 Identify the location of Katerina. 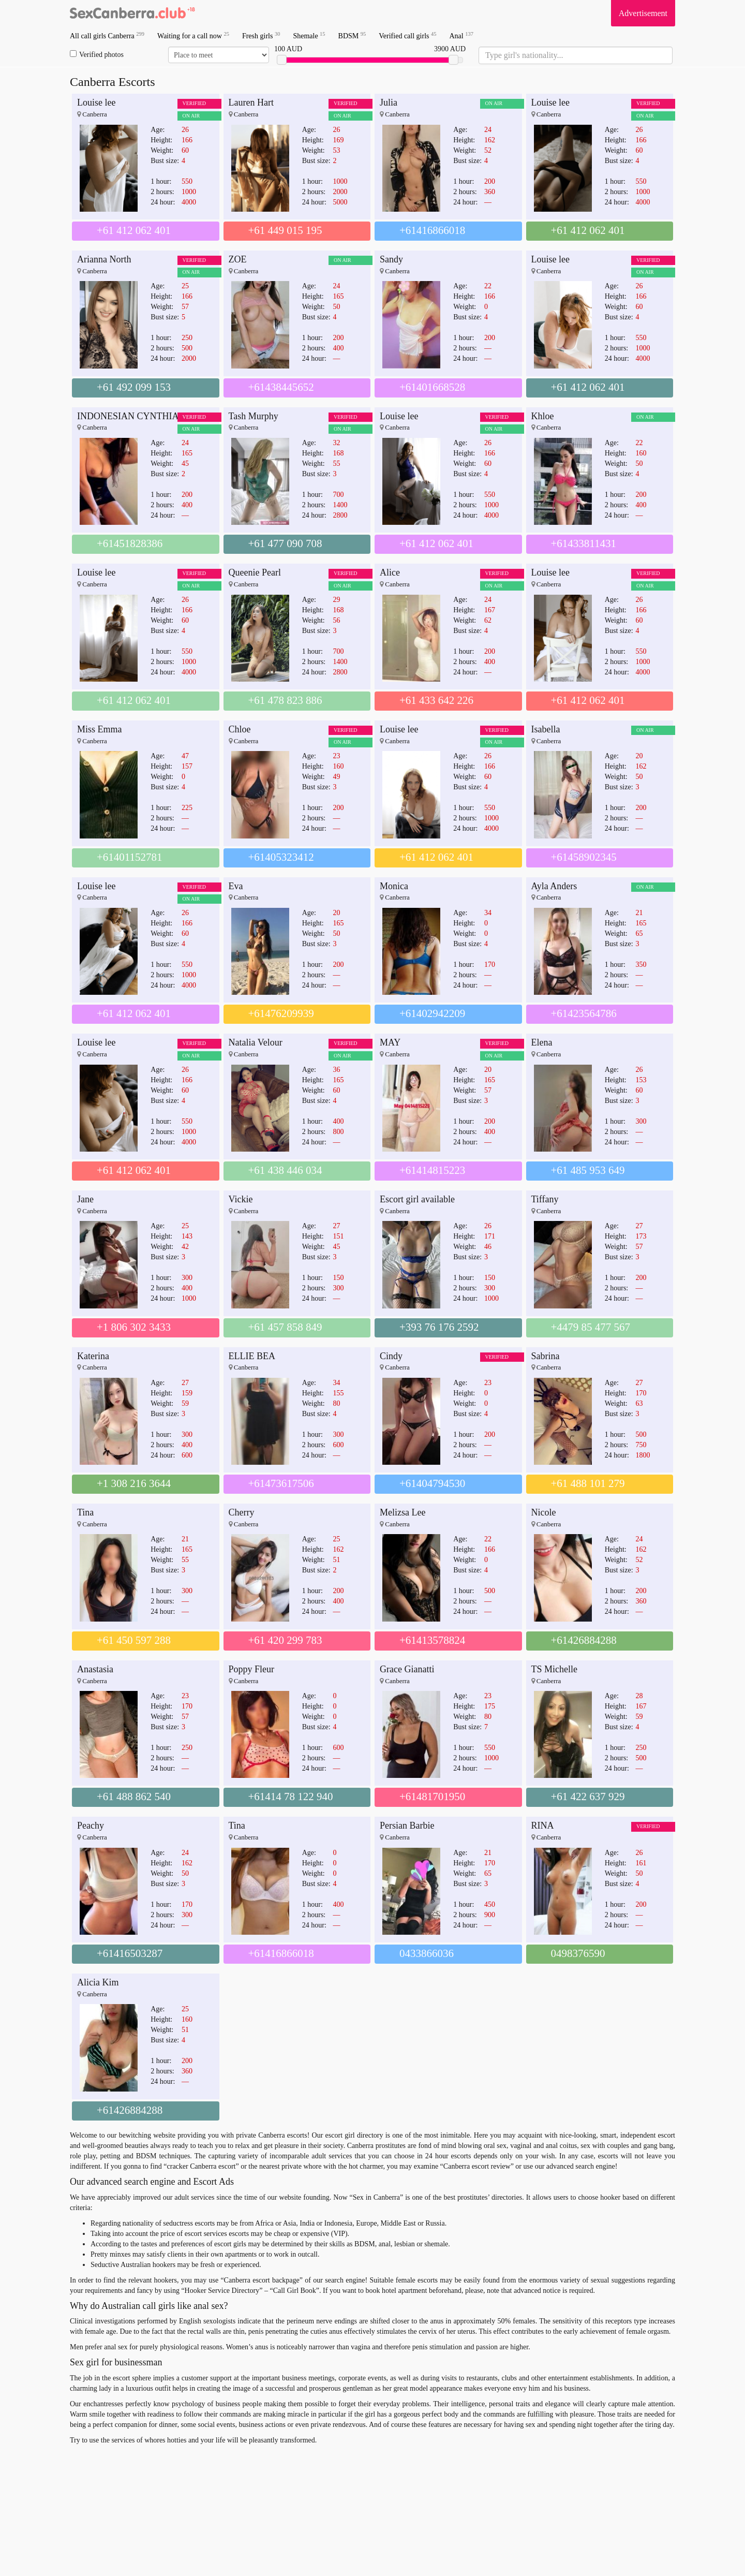
(93, 1356).